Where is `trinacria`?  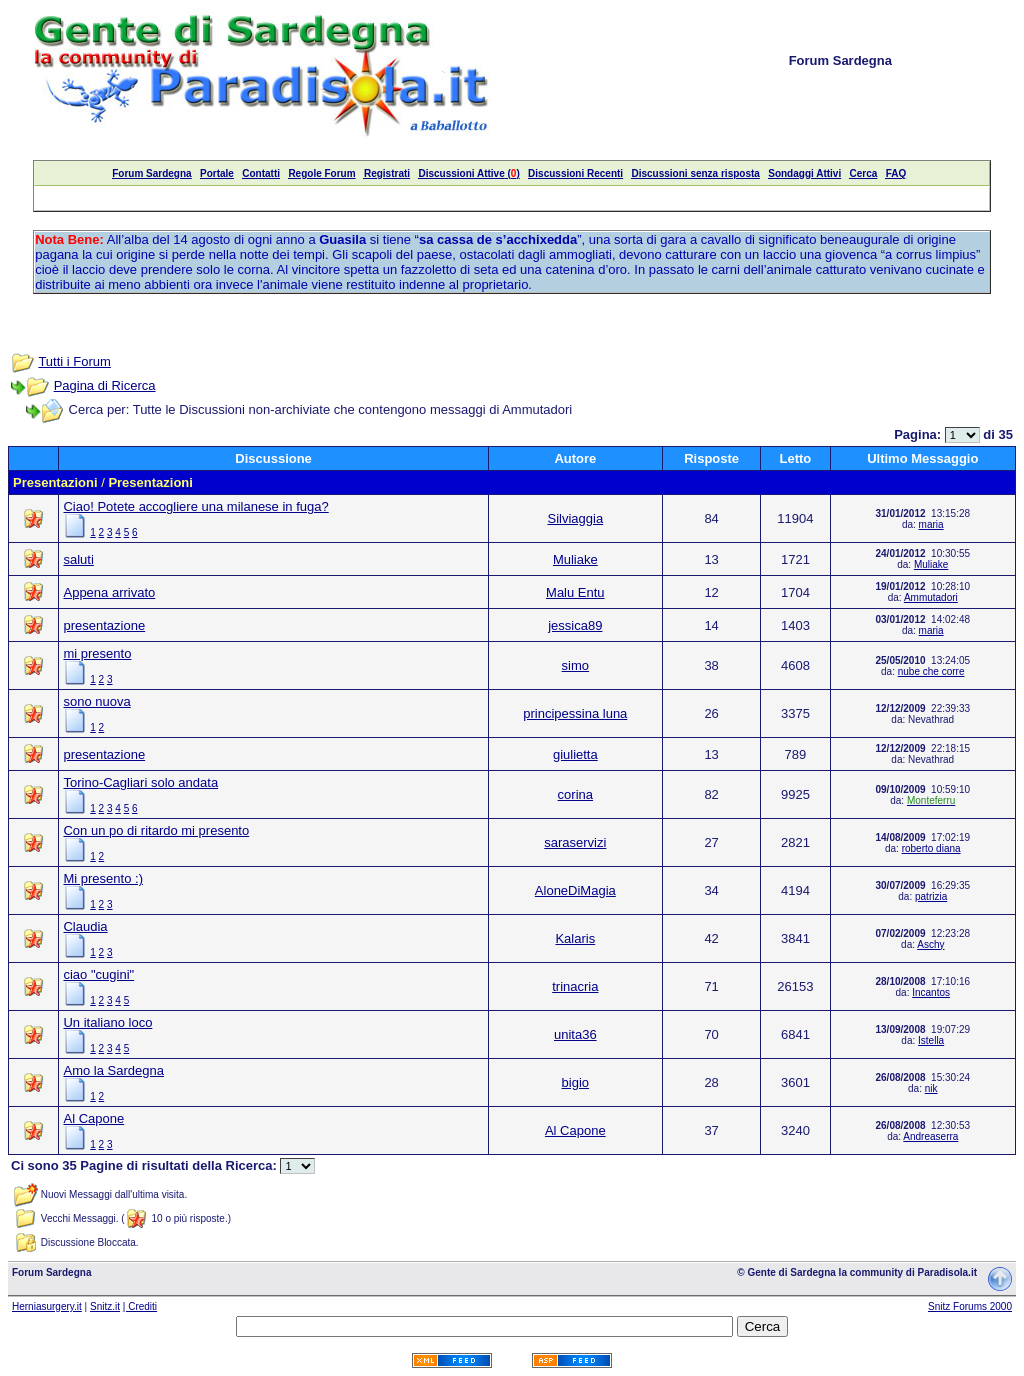 trinacria is located at coordinates (575, 986).